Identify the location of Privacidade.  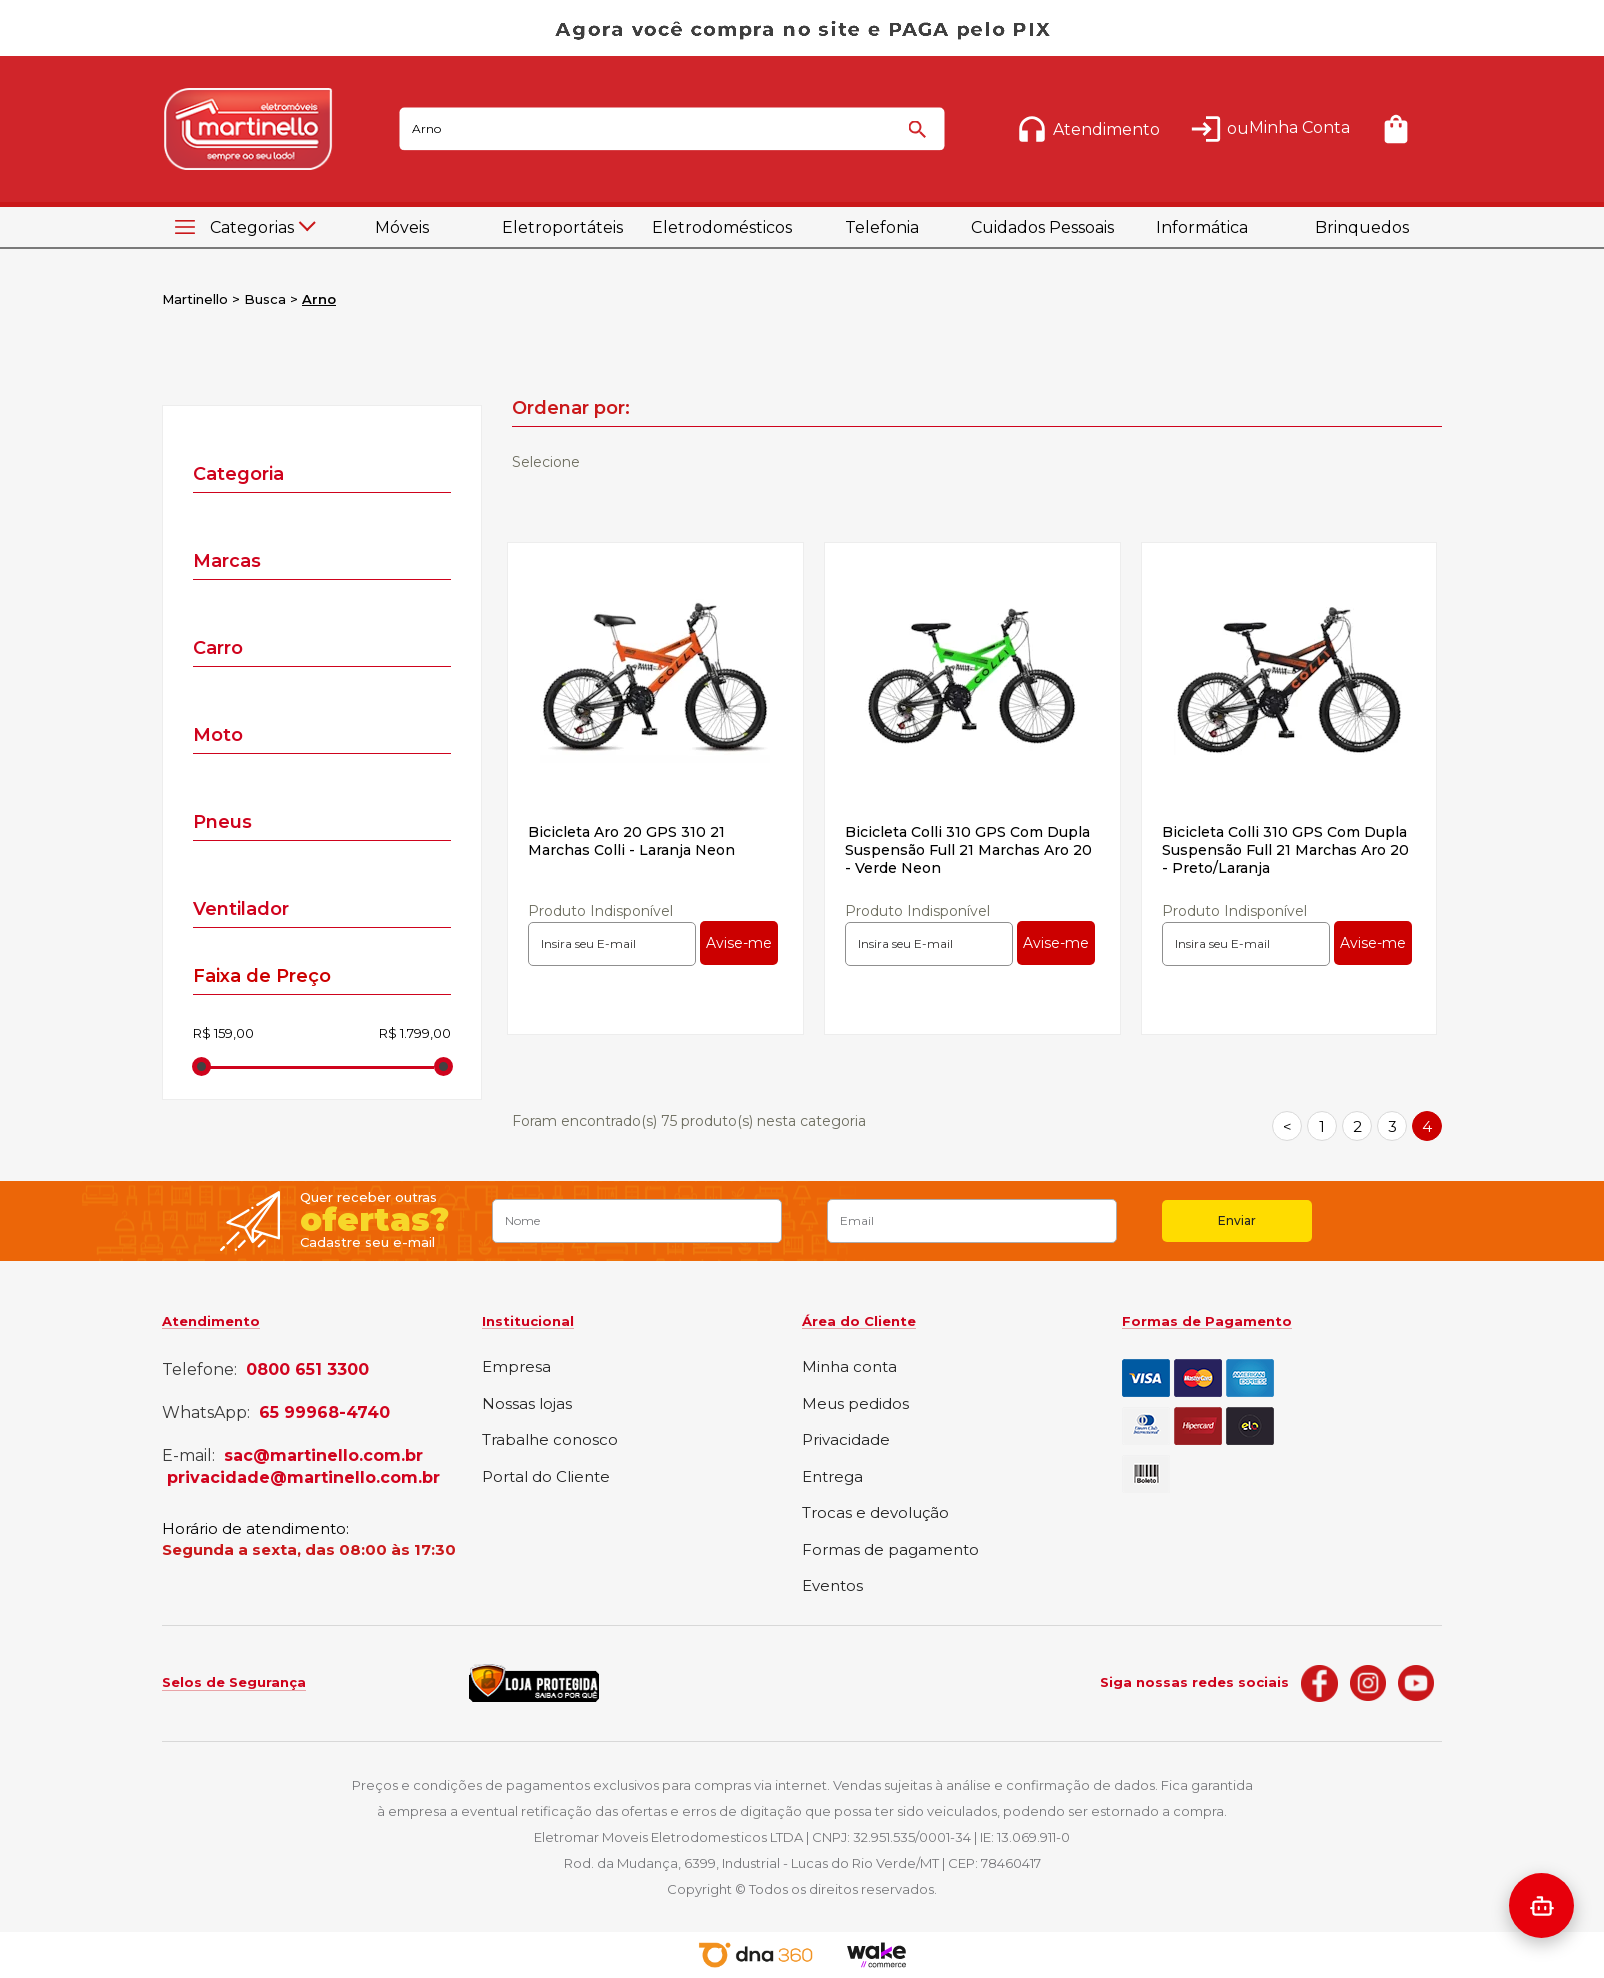
(846, 1440).